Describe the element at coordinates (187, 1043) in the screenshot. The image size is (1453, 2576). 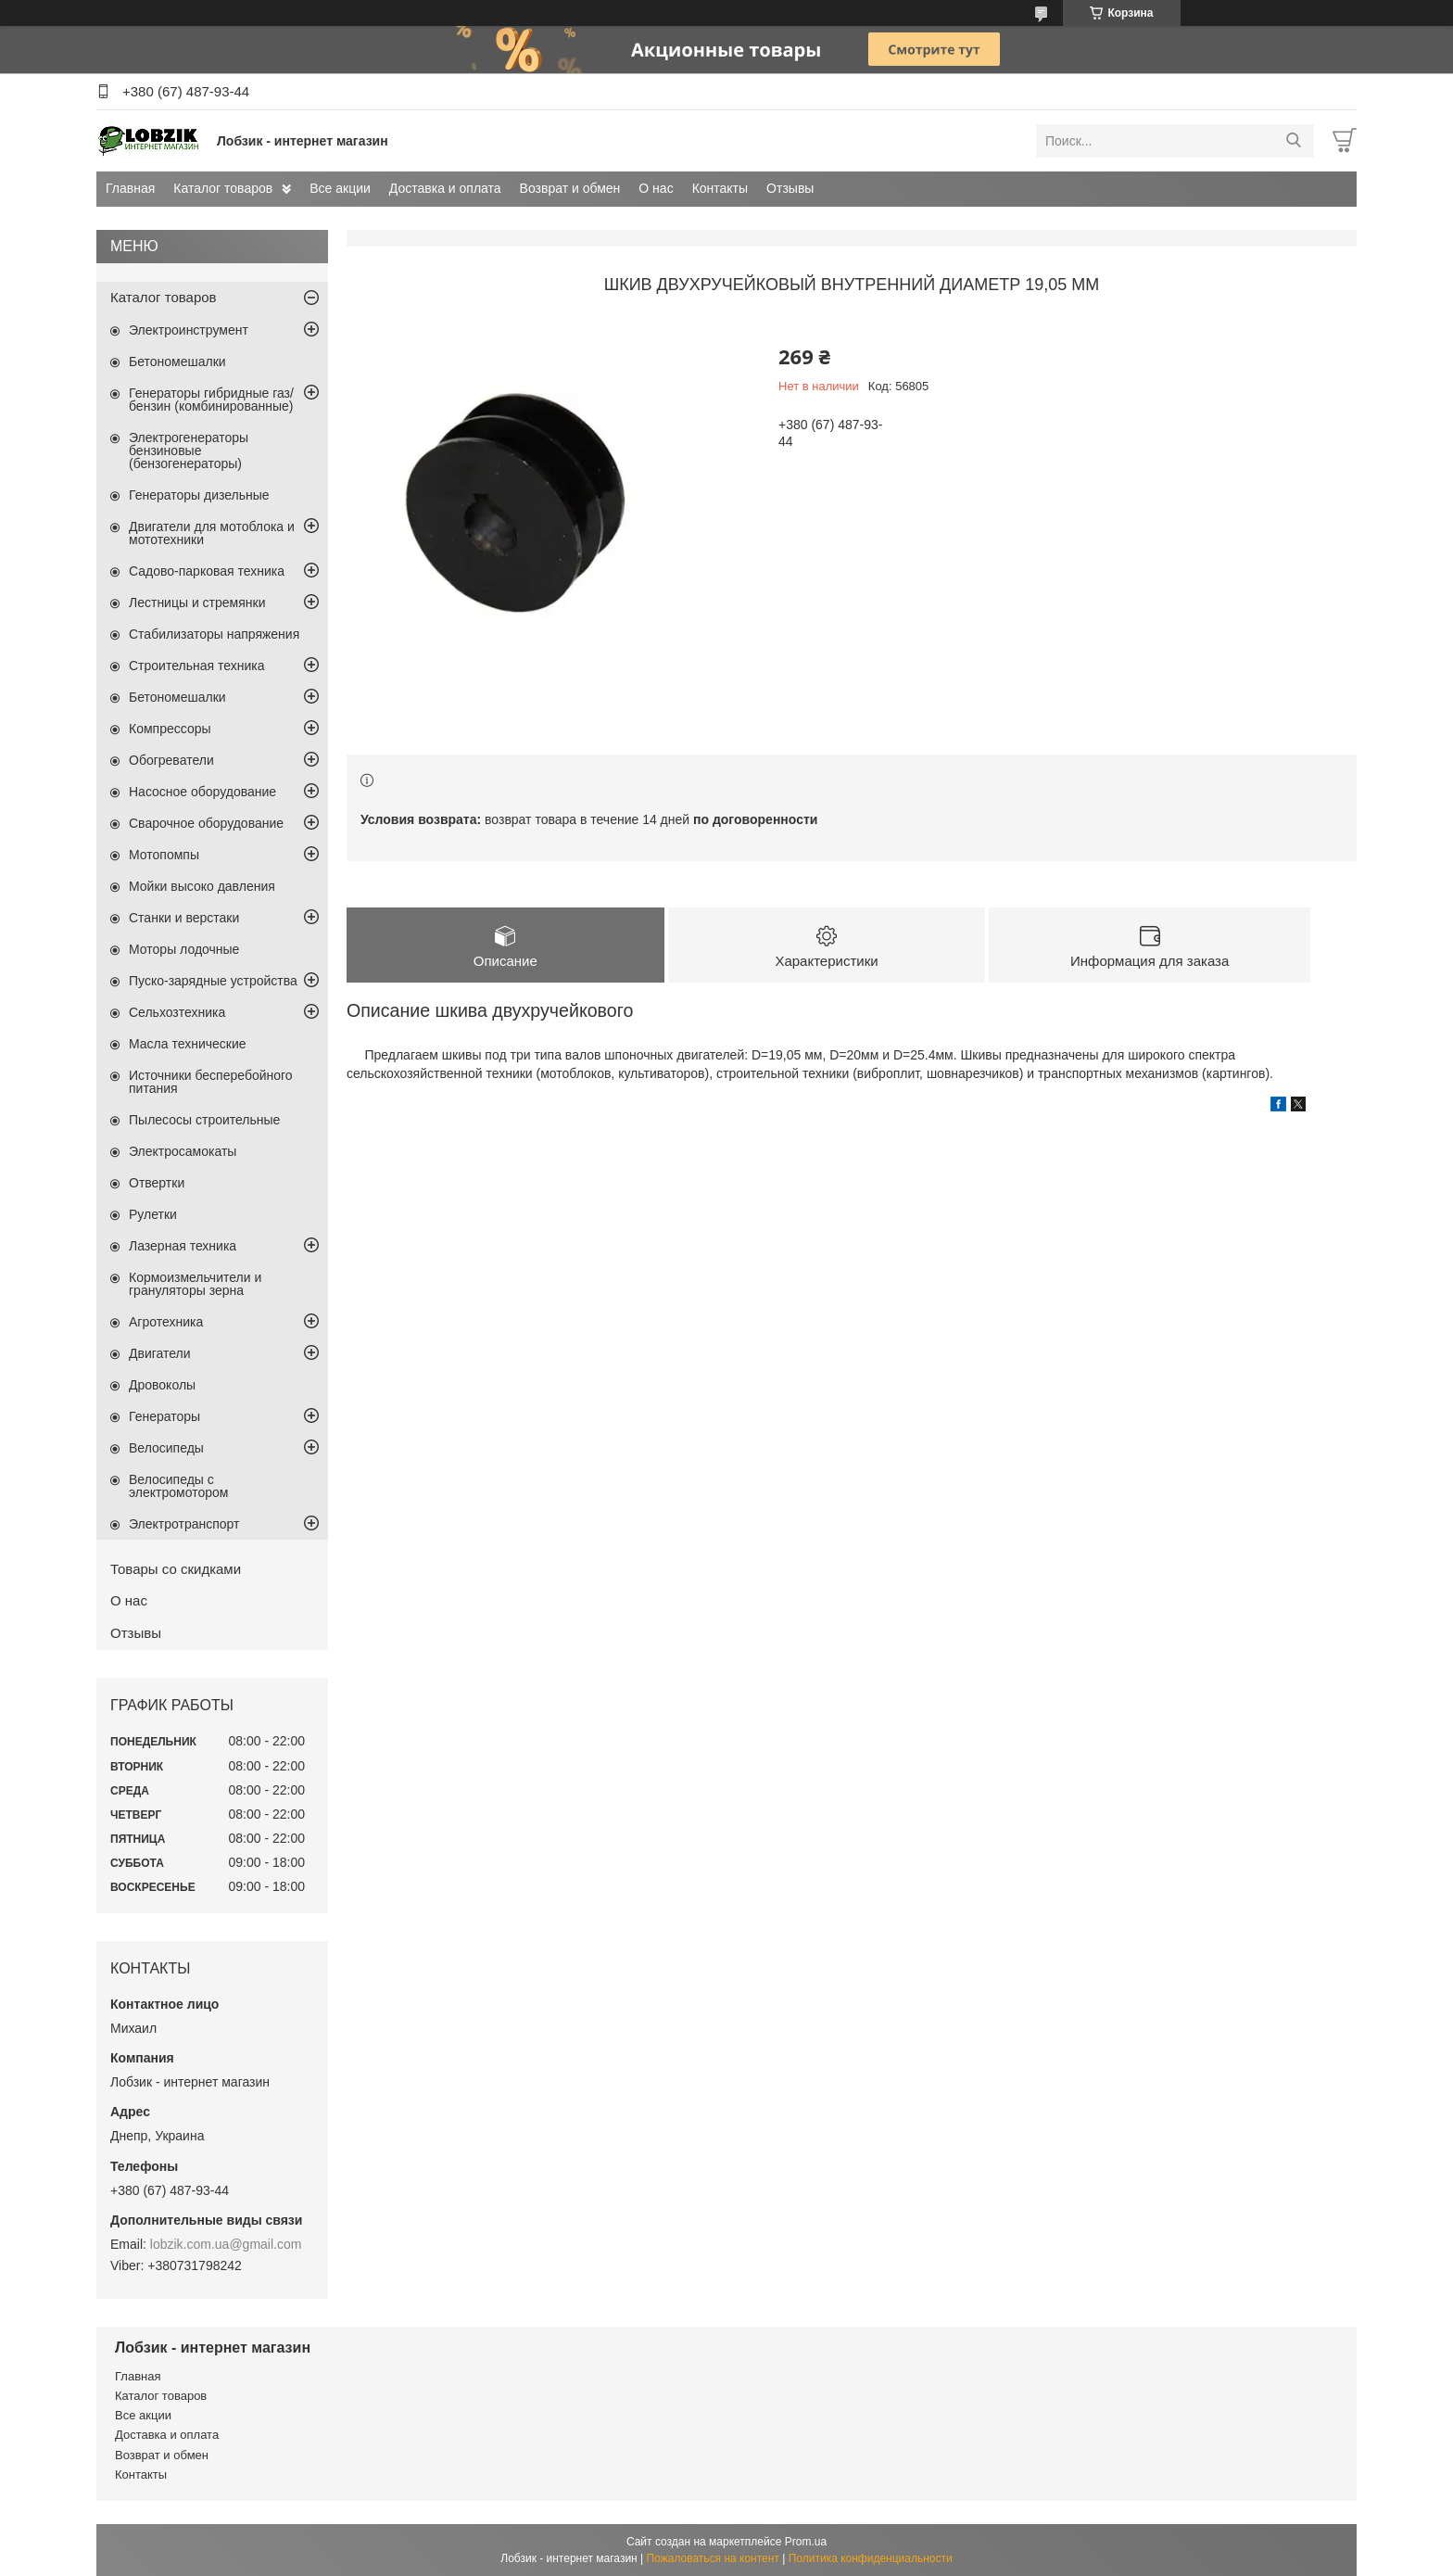
I see `Масла технические` at that location.